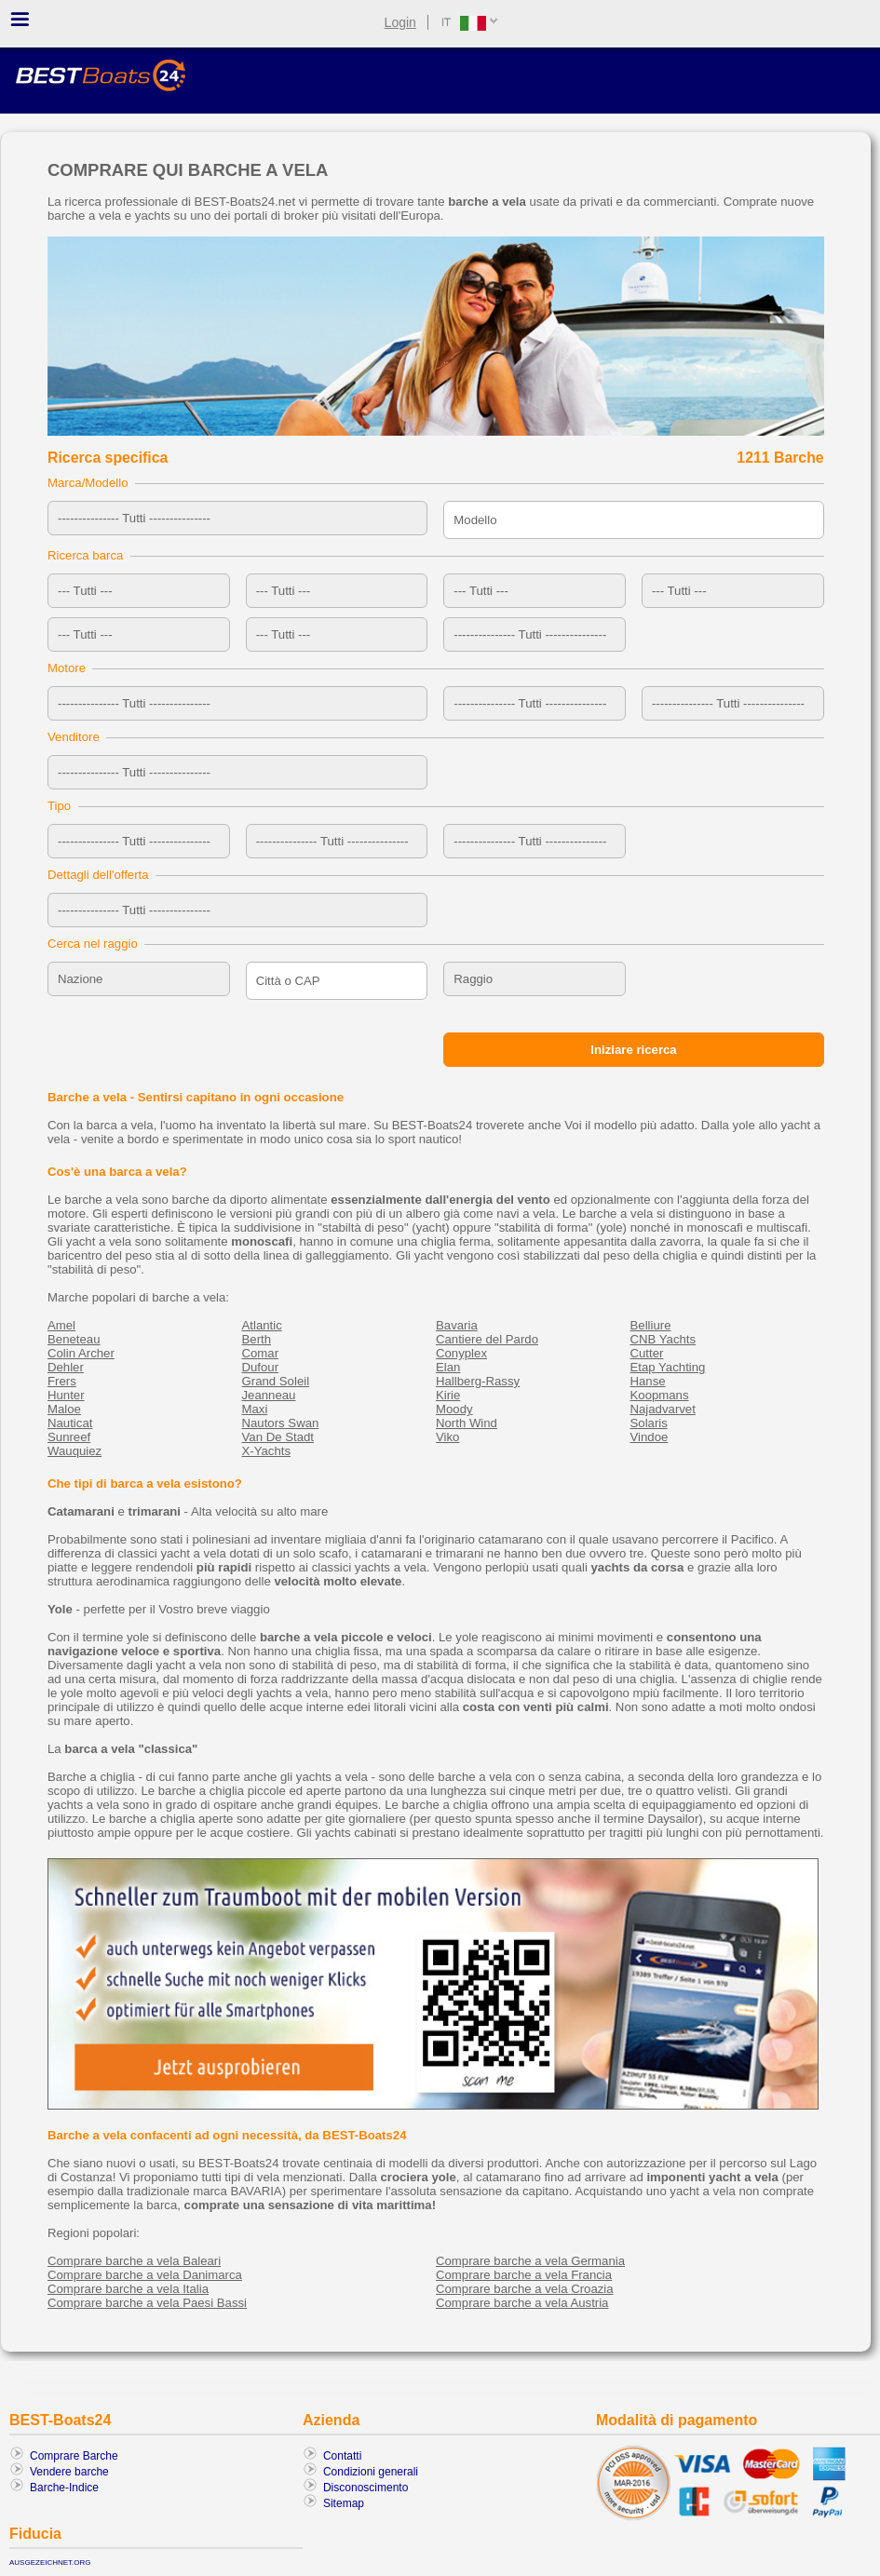 The width and height of the screenshot is (880, 2576). What do you see at coordinates (69, 2471) in the screenshot?
I see `Vendere barche` at bounding box center [69, 2471].